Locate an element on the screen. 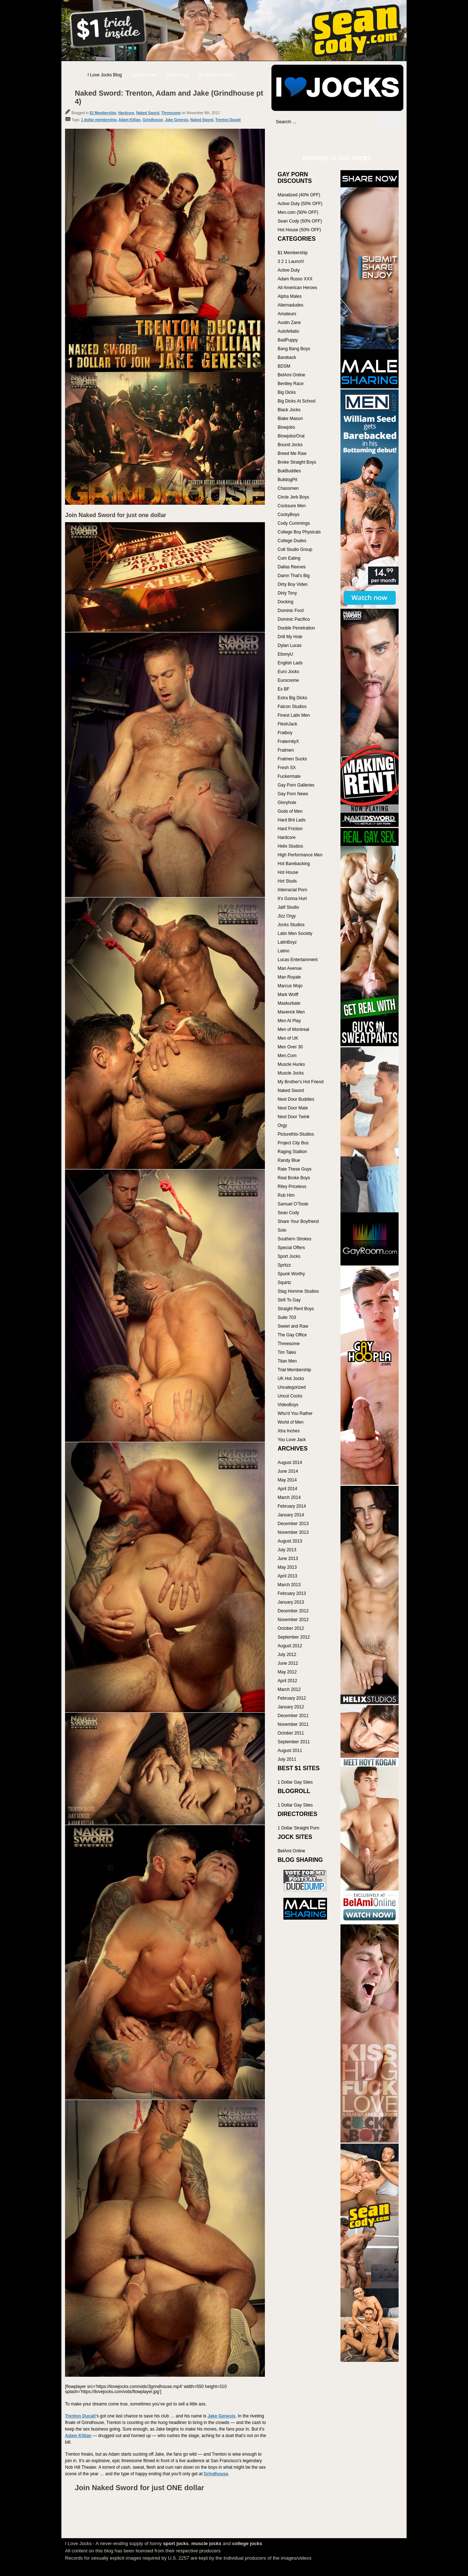  Picturethis-Studios is located at coordinates (296, 1134).